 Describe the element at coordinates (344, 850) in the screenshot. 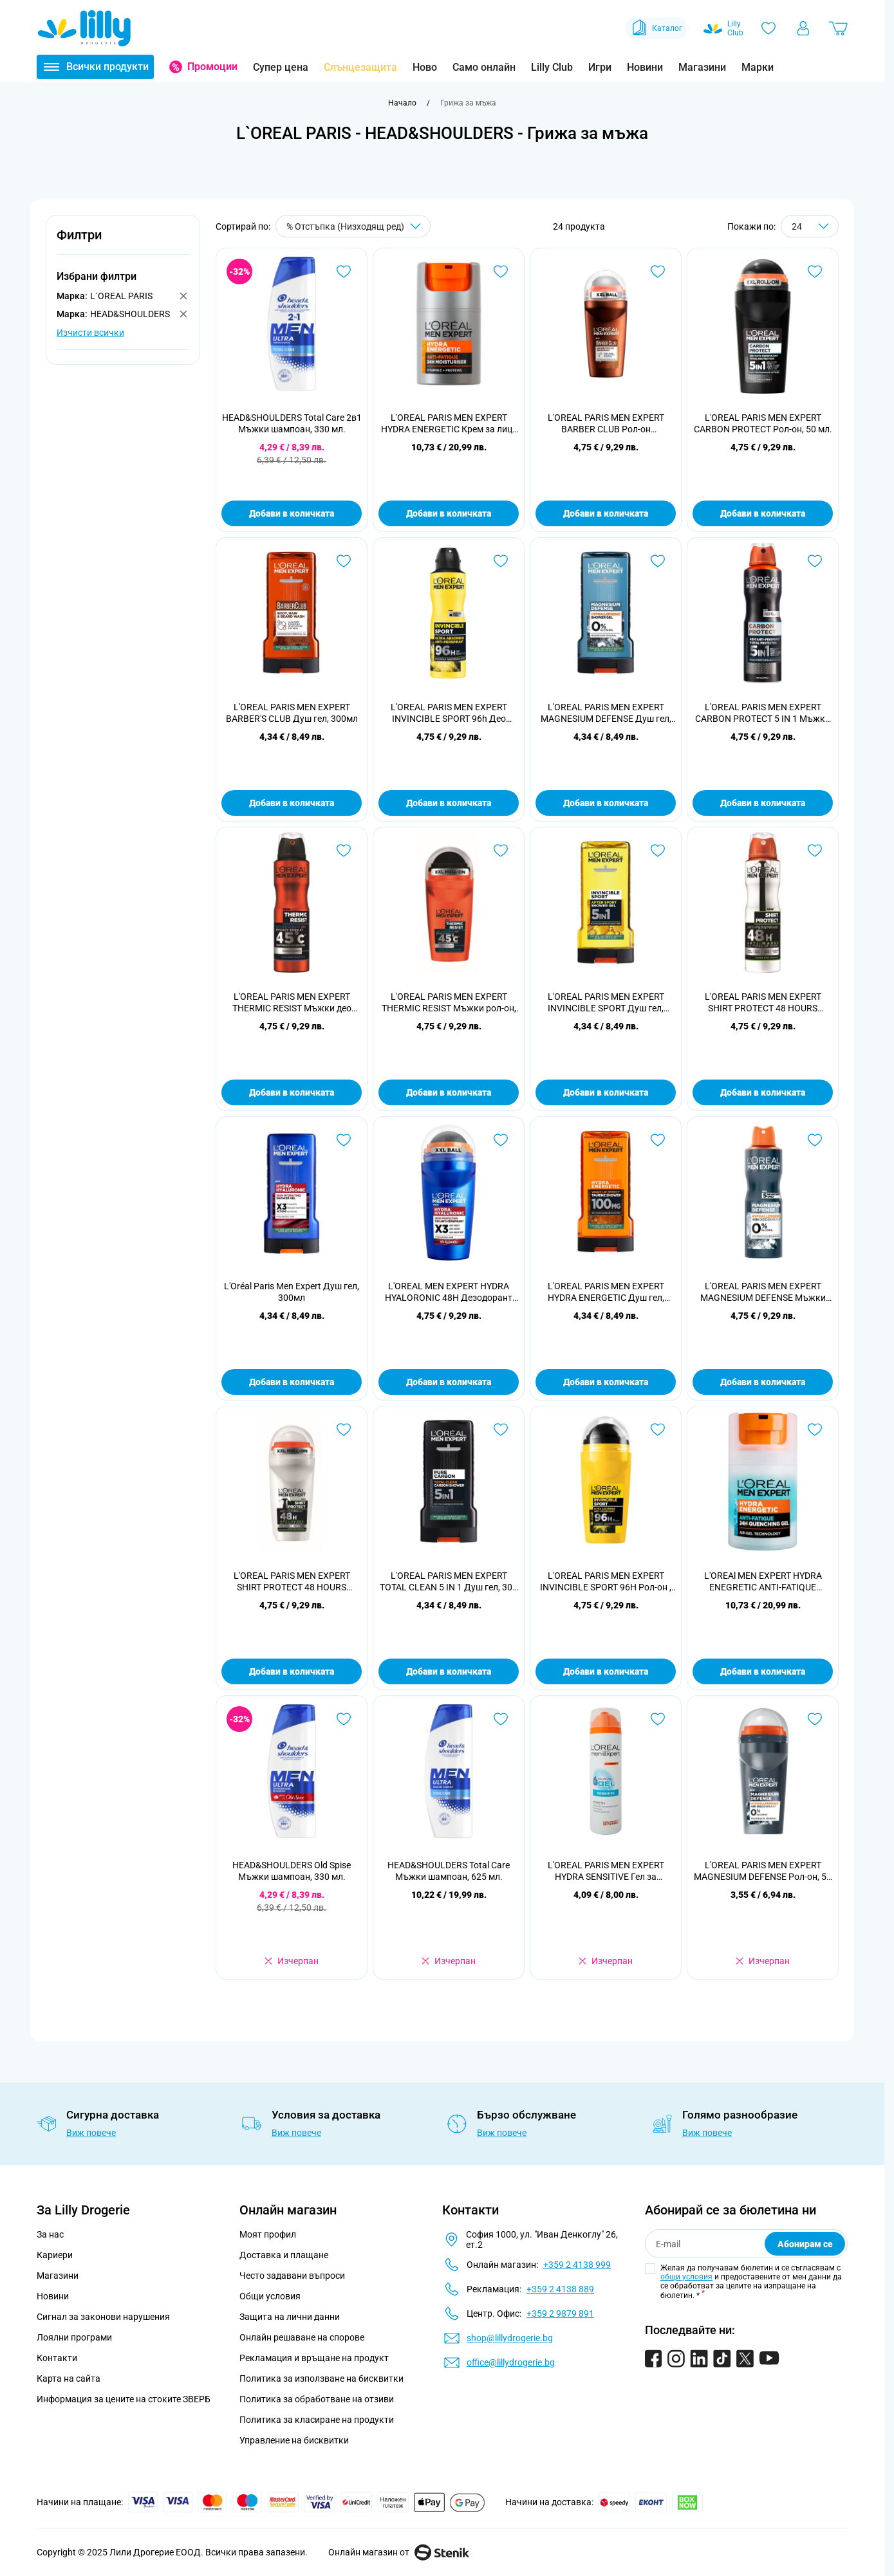

I see `[Добави в любими L&#039;OREAL PARIS MEN EXPERT THERMIC RESIST Мъжки део спрей, 150 мл.]` at that location.